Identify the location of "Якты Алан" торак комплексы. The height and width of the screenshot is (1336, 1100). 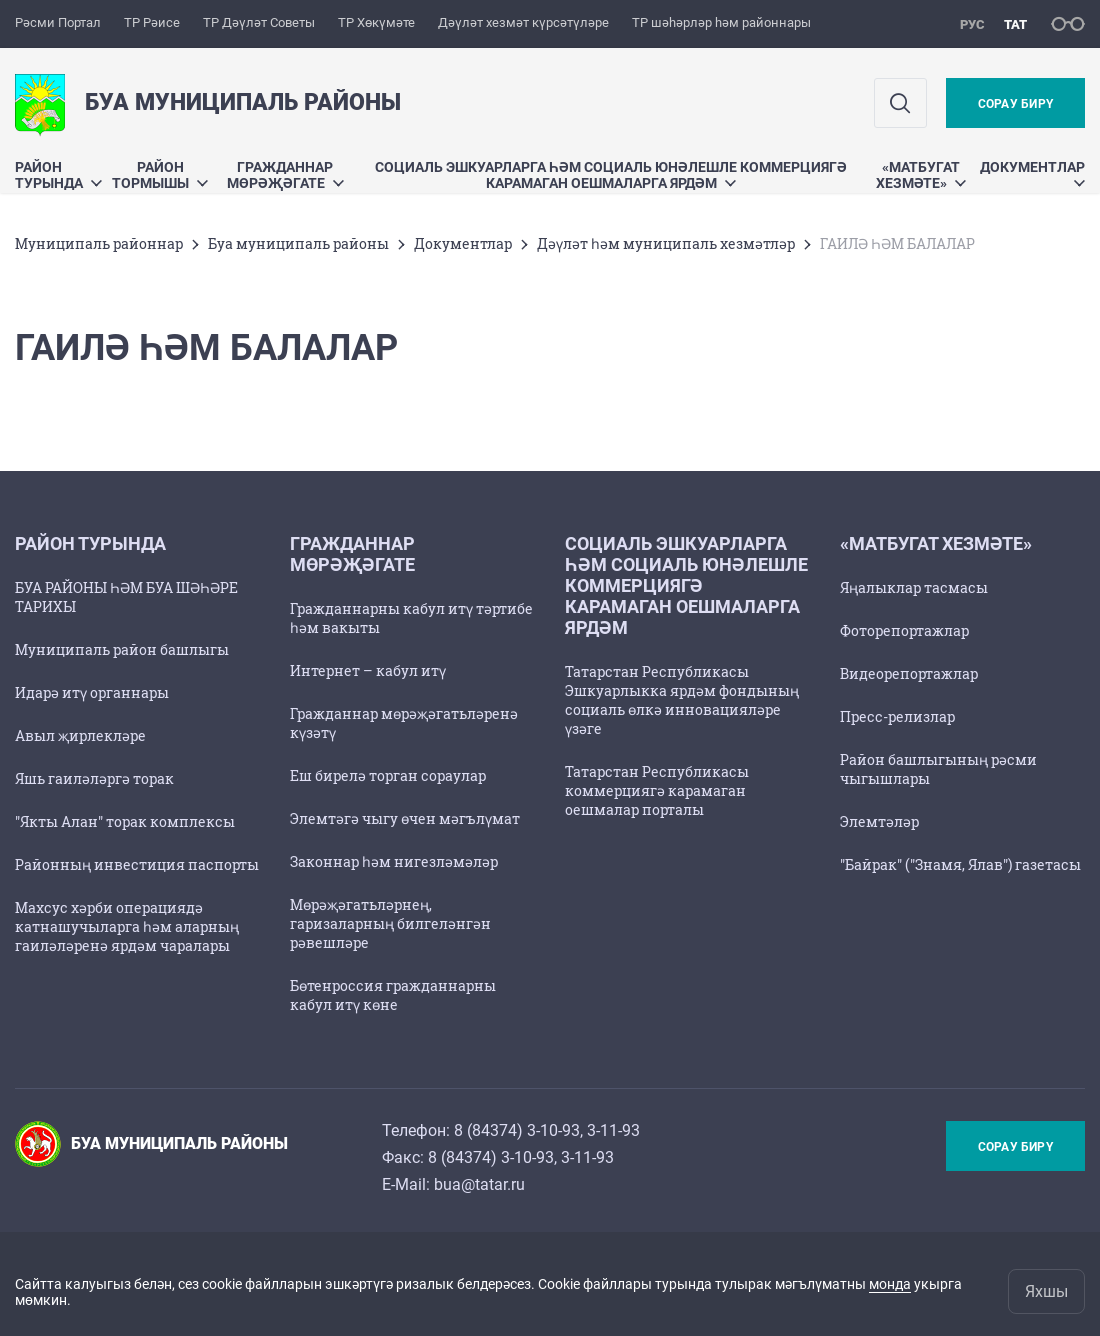
(125, 821).